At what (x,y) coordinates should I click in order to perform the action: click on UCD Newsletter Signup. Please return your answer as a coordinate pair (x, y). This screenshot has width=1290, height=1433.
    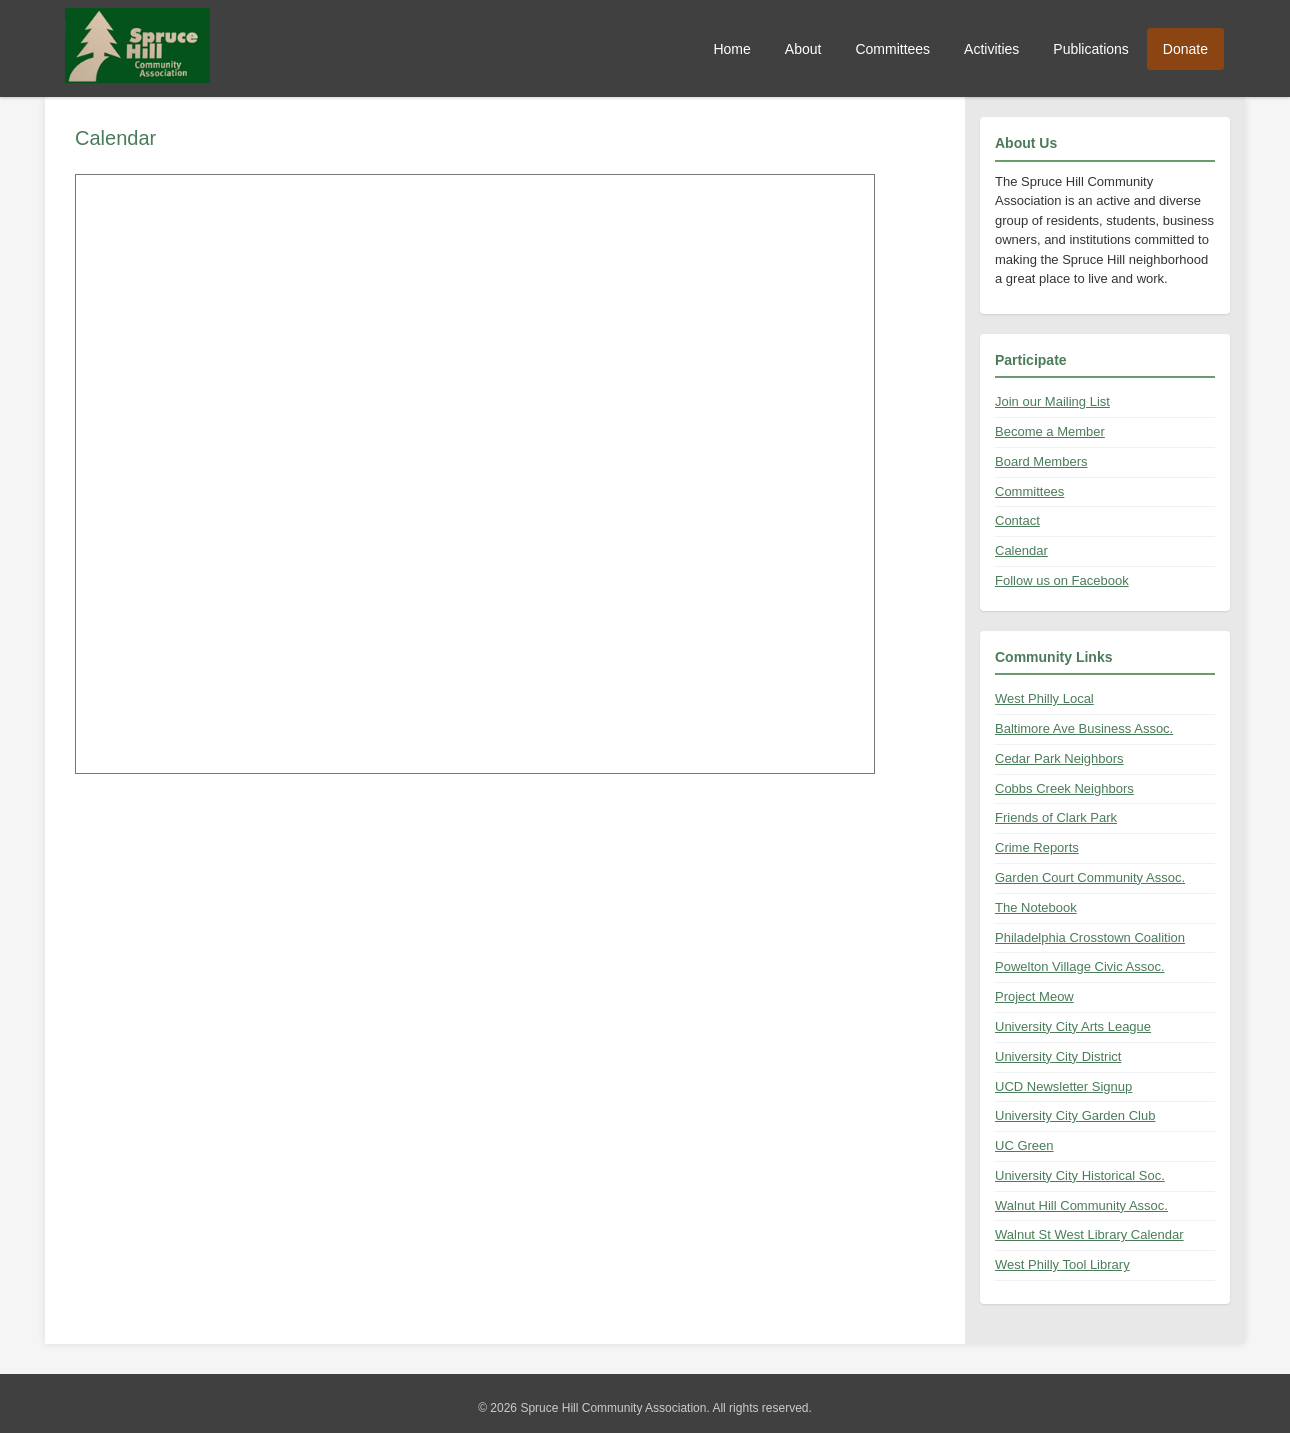
    Looking at the image, I should click on (1063, 1086).